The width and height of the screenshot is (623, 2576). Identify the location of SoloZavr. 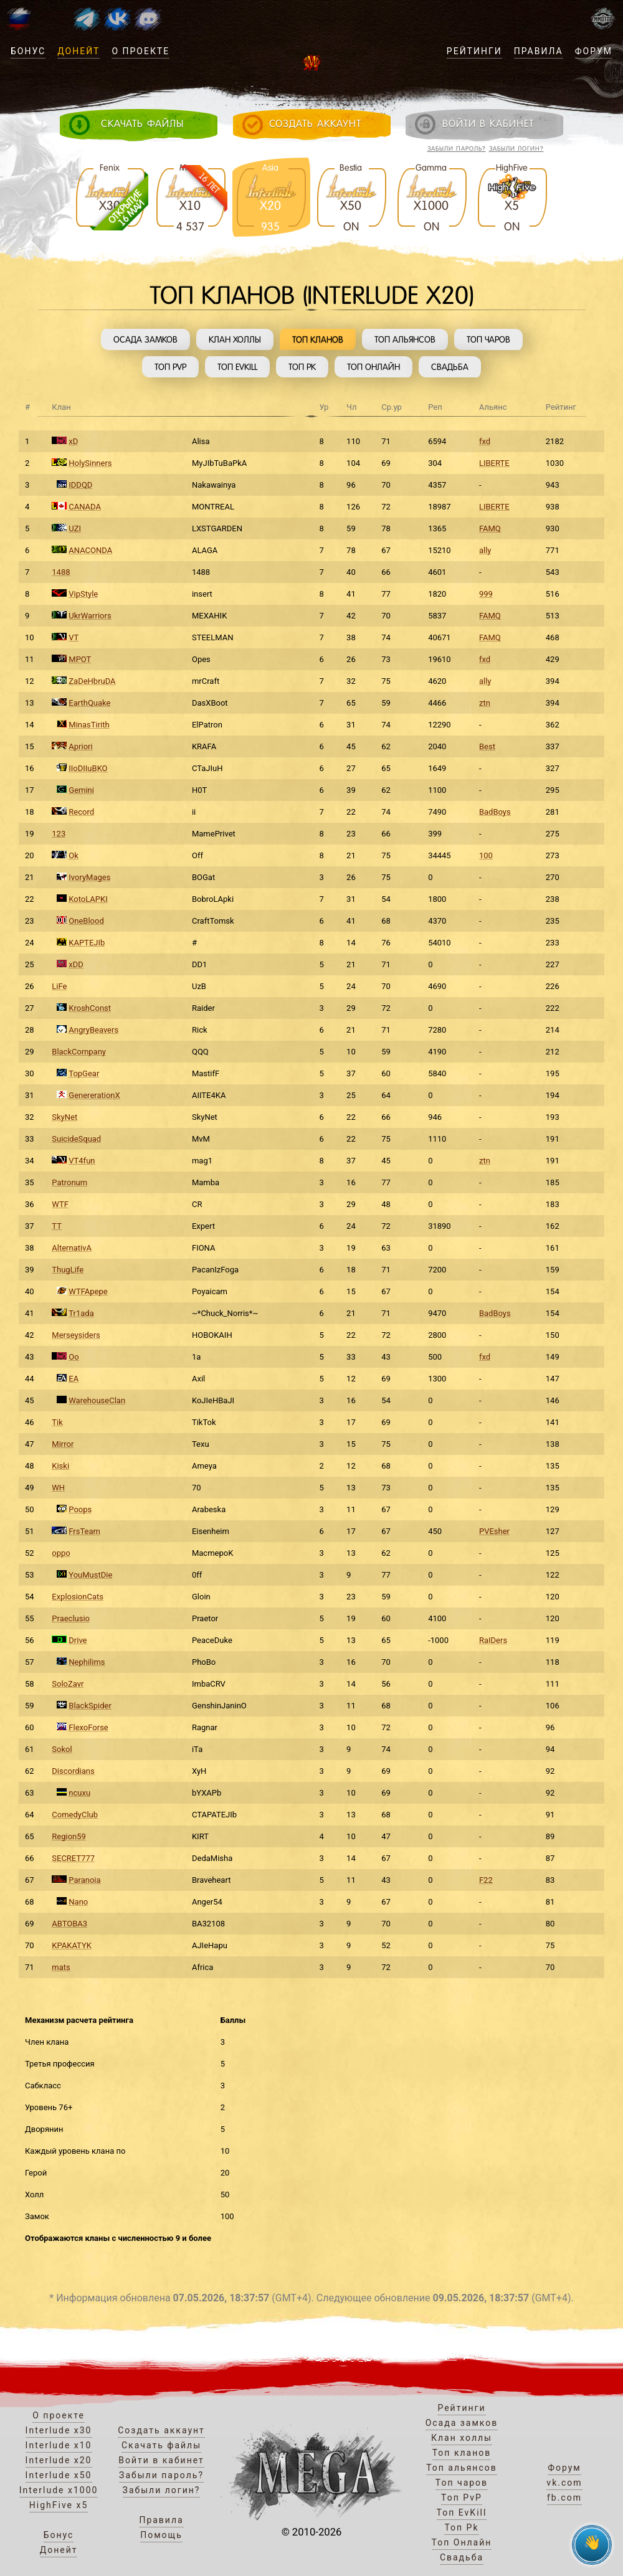
(67, 1683).